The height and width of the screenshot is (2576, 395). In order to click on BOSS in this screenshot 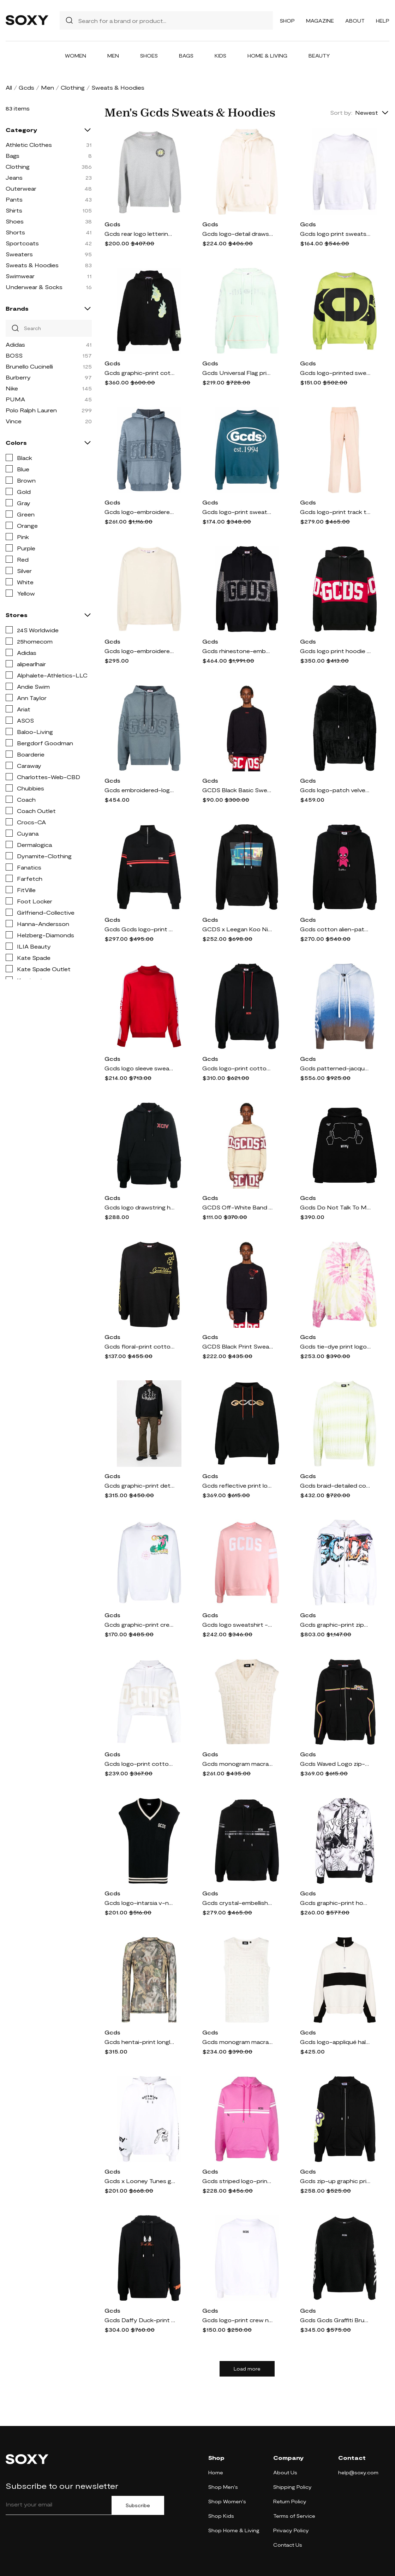, I will do `click(14, 355)`.